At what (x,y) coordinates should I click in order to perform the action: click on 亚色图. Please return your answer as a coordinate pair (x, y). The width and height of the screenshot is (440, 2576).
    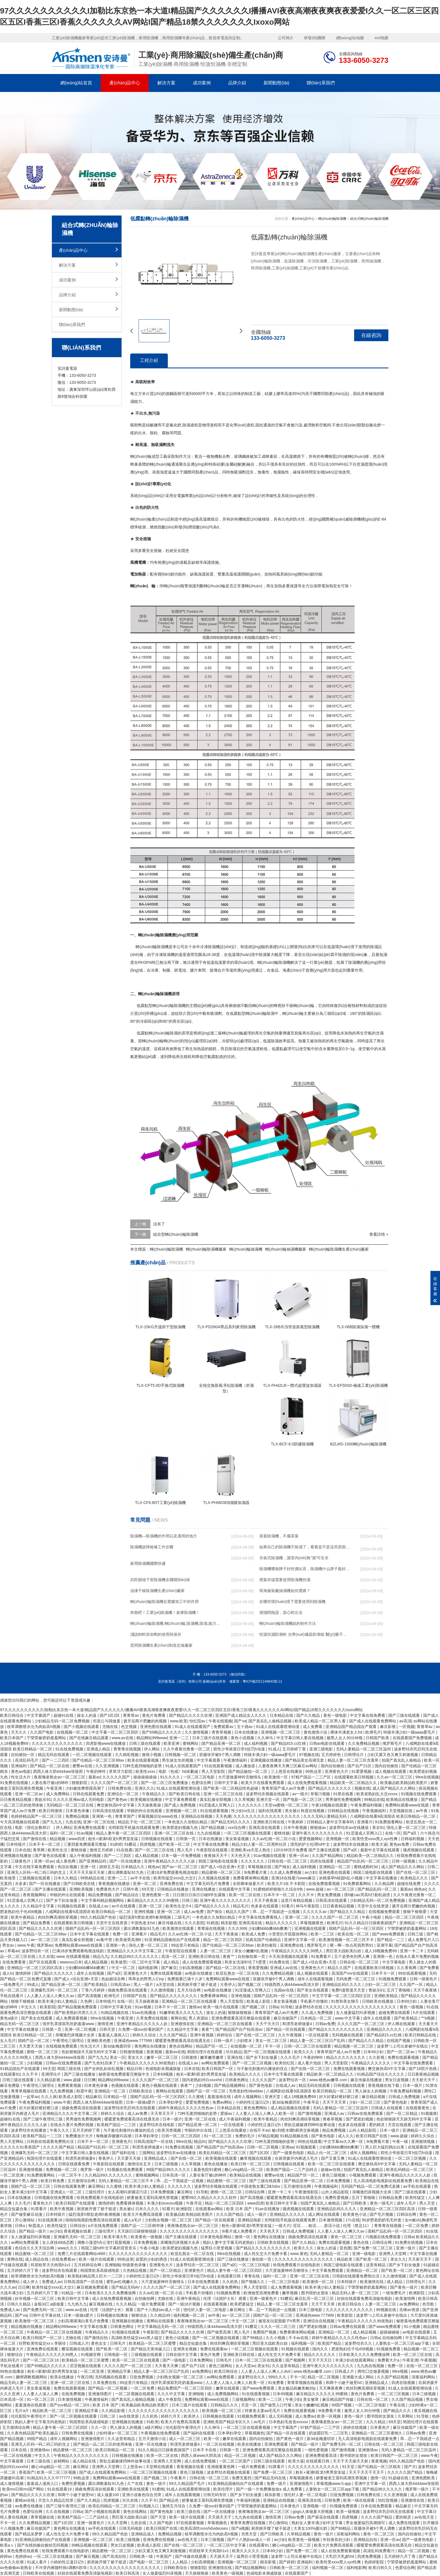
    Looking at the image, I should click on (345, 2248).